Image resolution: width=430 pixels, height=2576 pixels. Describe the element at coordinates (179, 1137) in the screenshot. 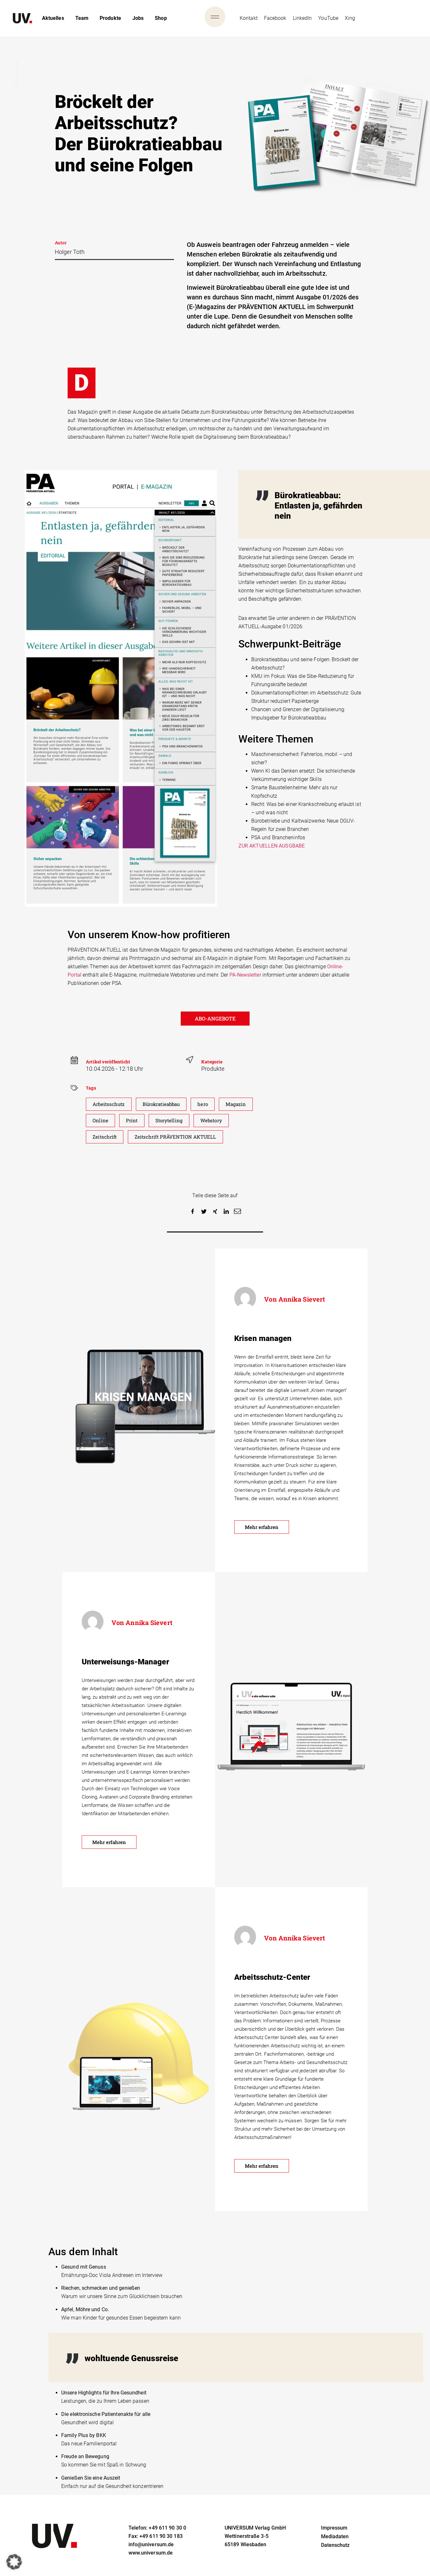

I see `Zeitschrift PRÄVENTION AKTUELL` at that location.